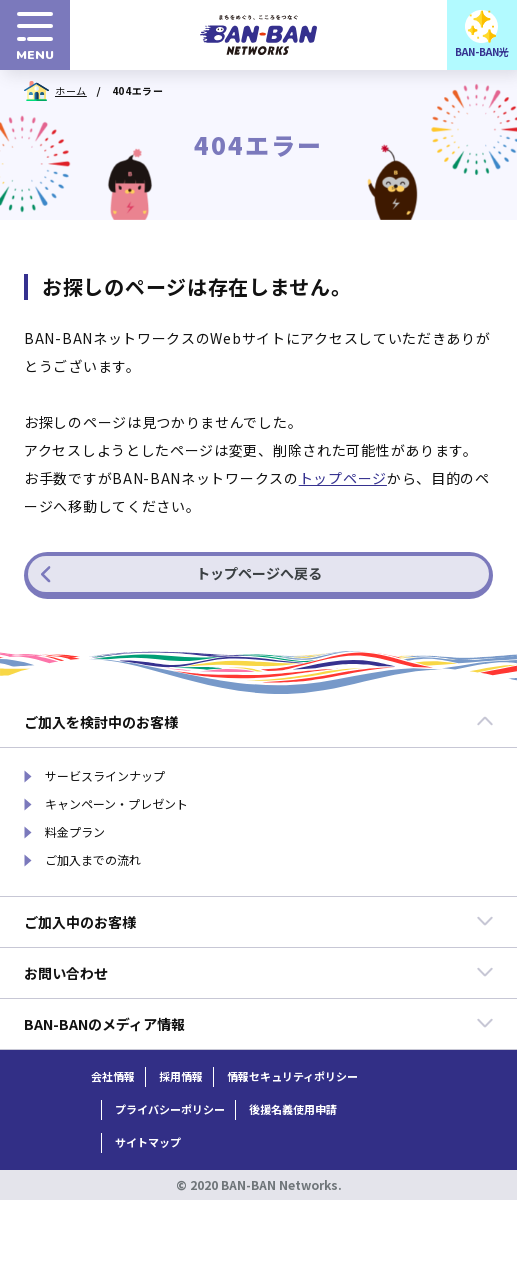  What do you see at coordinates (116, 804) in the screenshot?
I see `キャンペーン・プレゼント` at bounding box center [116, 804].